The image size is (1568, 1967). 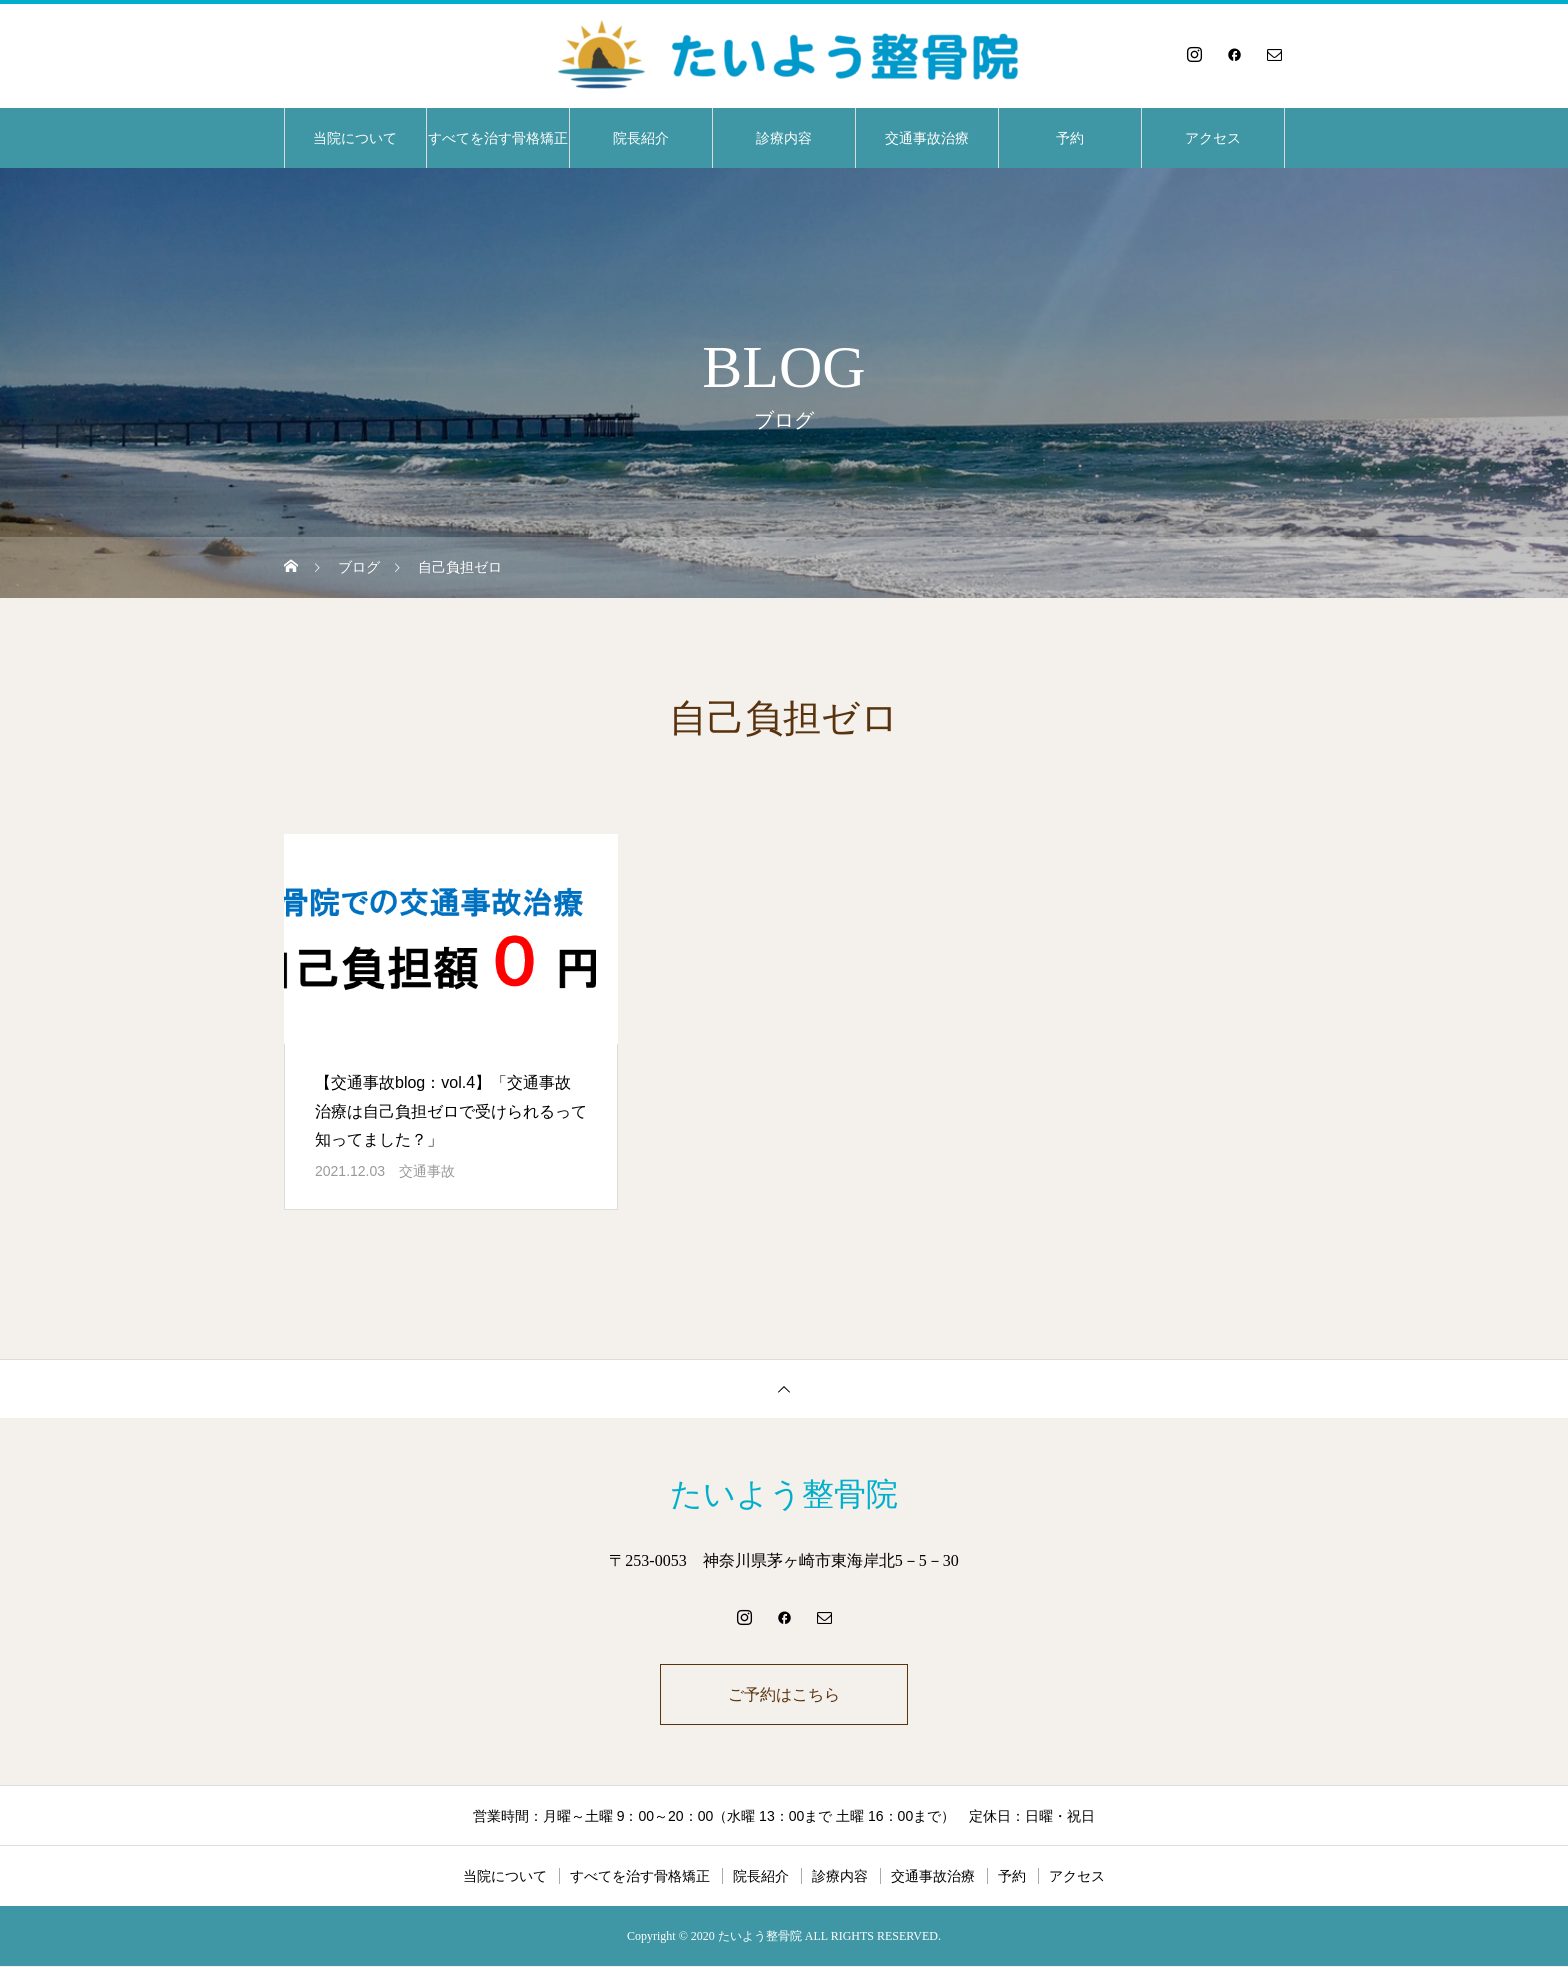 What do you see at coordinates (1070, 138) in the screenshot?
I see `予約` at bounding box center [1070, 138].